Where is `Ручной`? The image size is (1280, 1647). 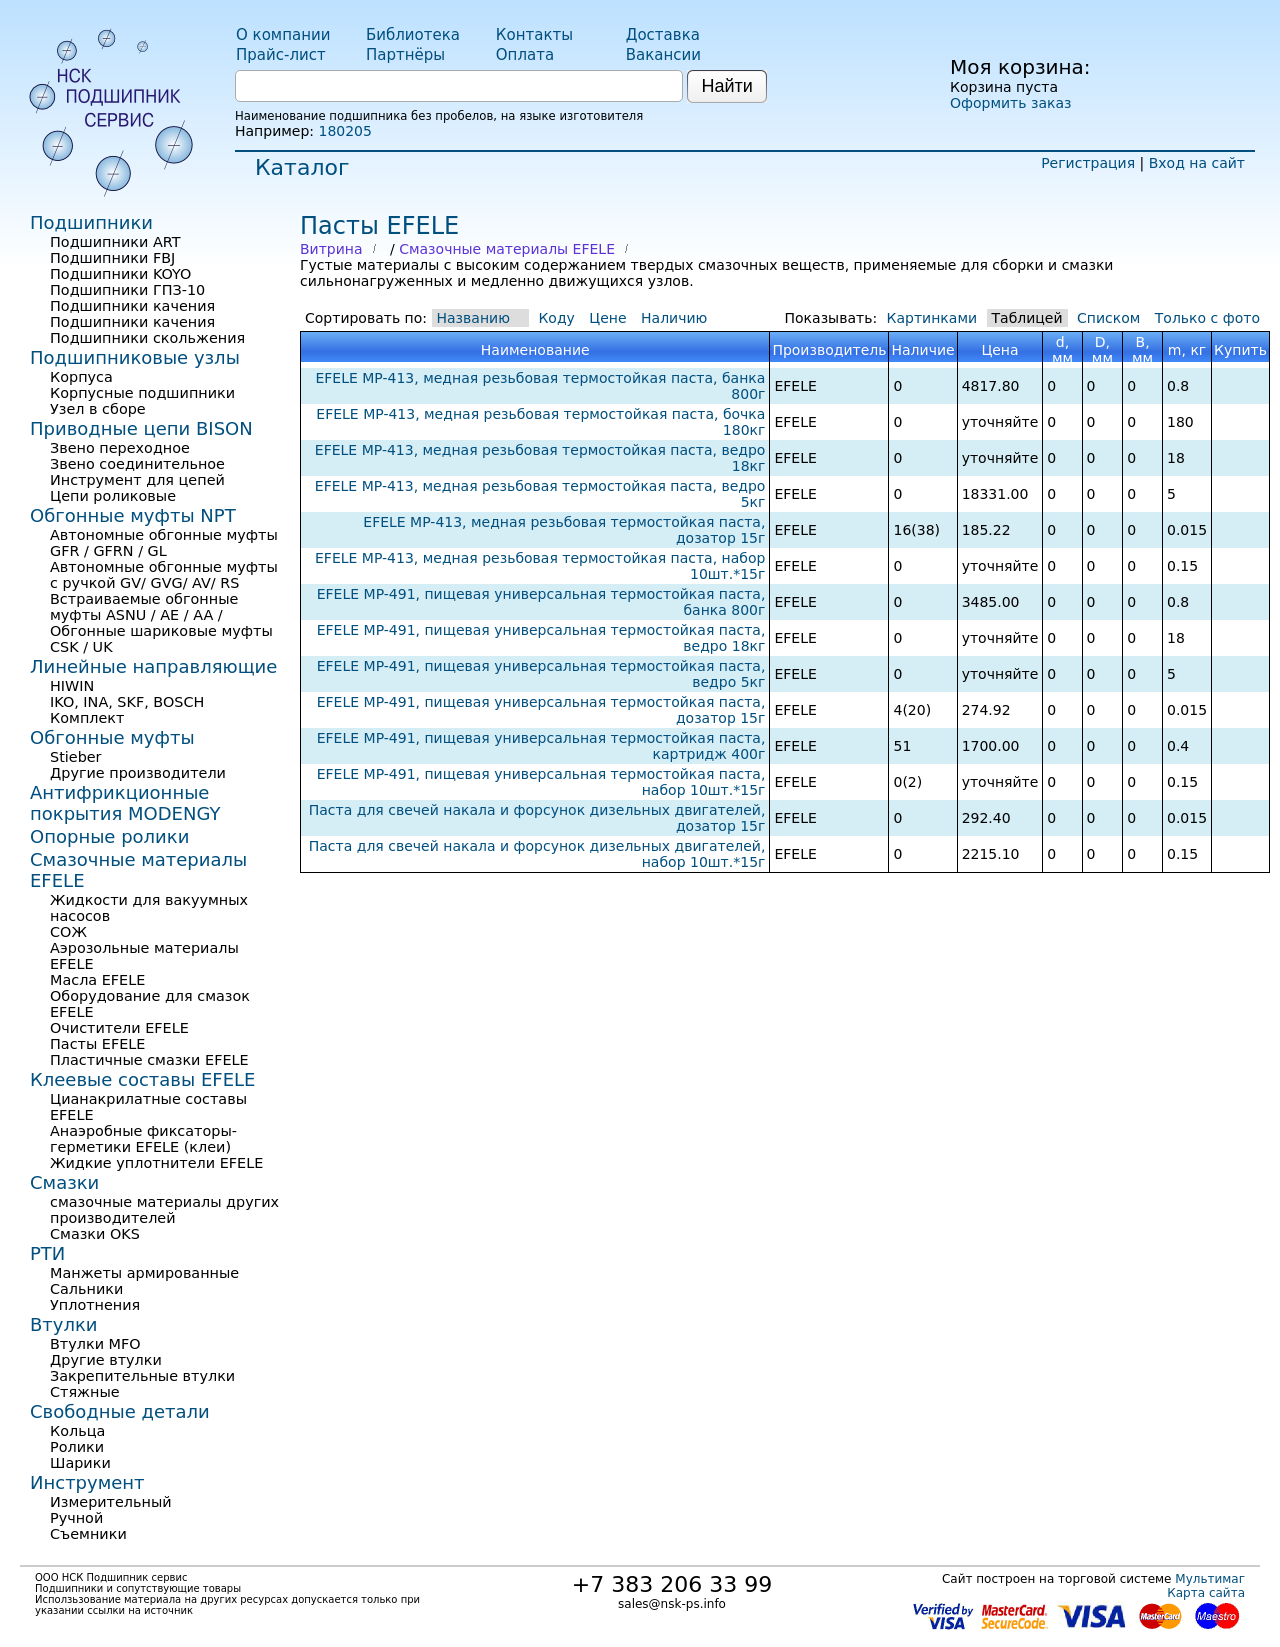
Ручной is located at coordinates (76, 1518).